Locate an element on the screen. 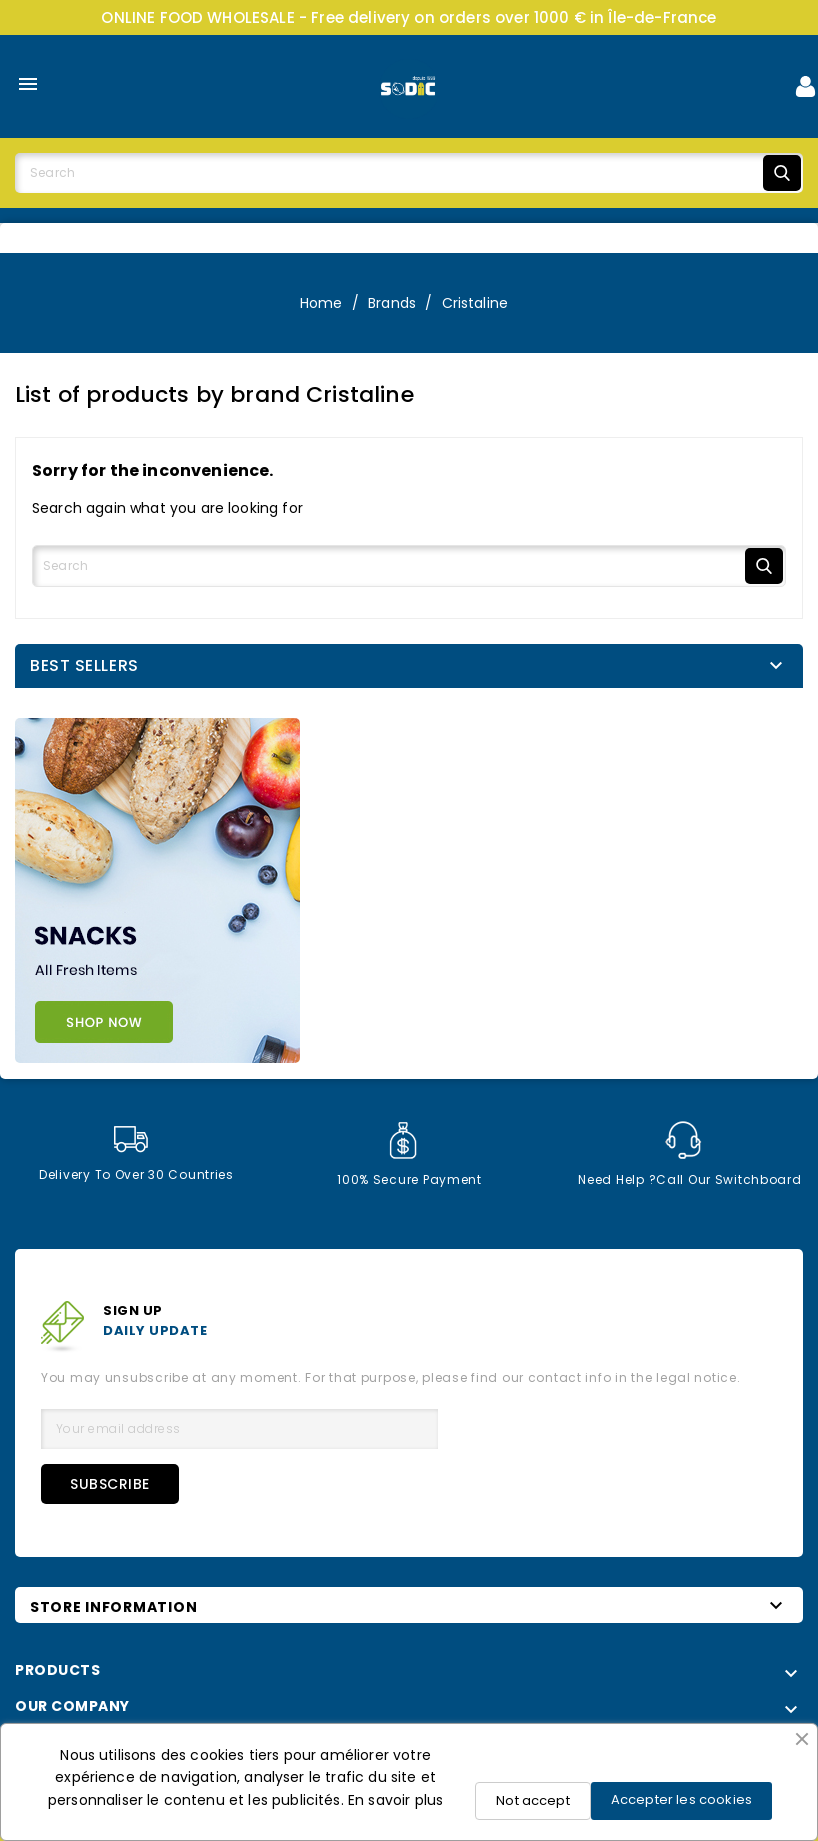 The width and height of the screenshot is (818, 1841). 100% secure payment is located at coordinates (409, 1154).